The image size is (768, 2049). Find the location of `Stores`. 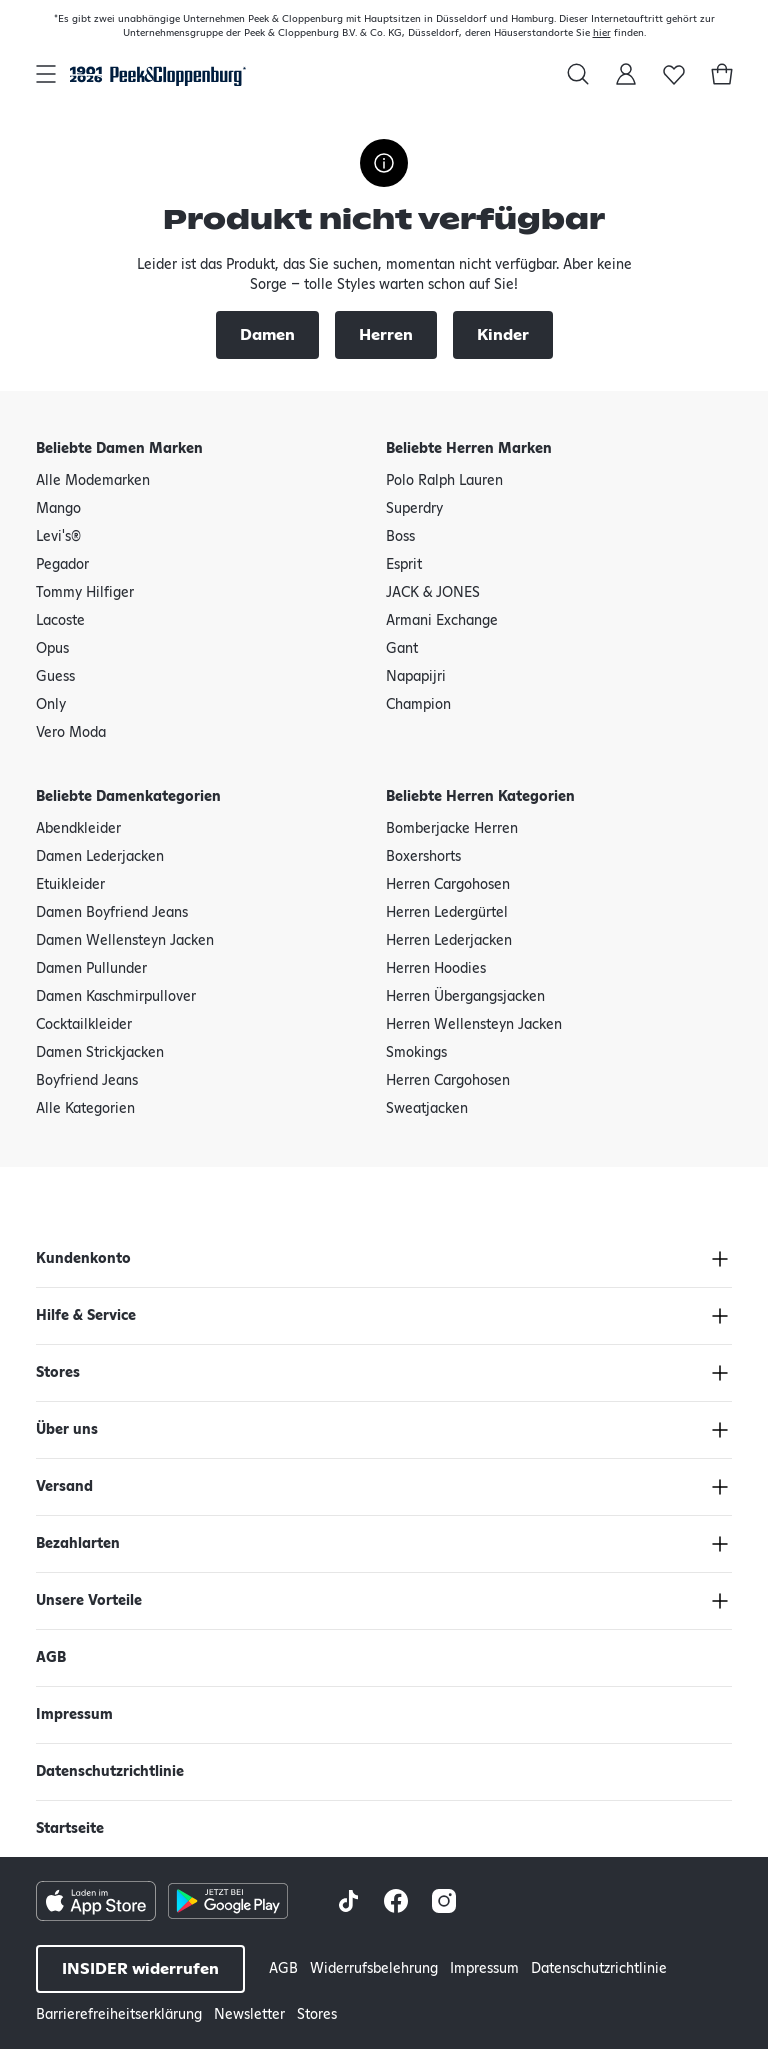

Stores is located at coordinates (58, 1373).